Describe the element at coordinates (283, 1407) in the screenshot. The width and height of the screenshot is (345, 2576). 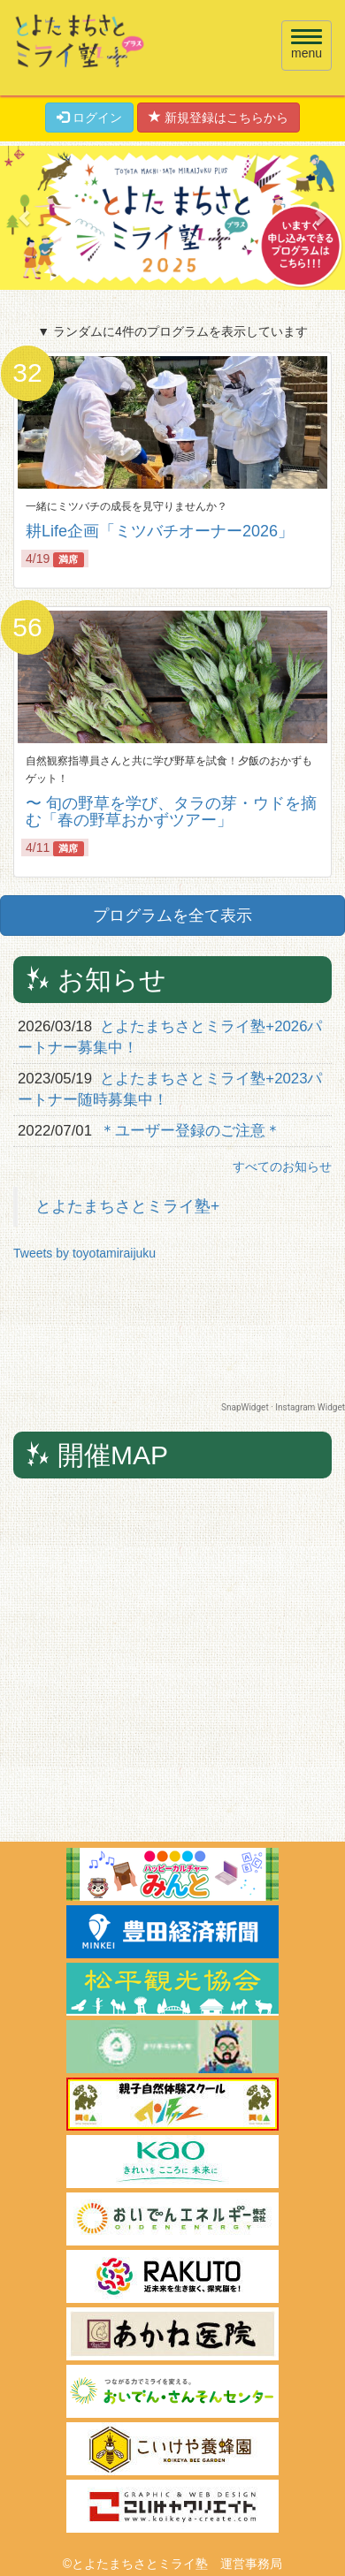
I see `SnapWidget · Instagram Widget` at that location.